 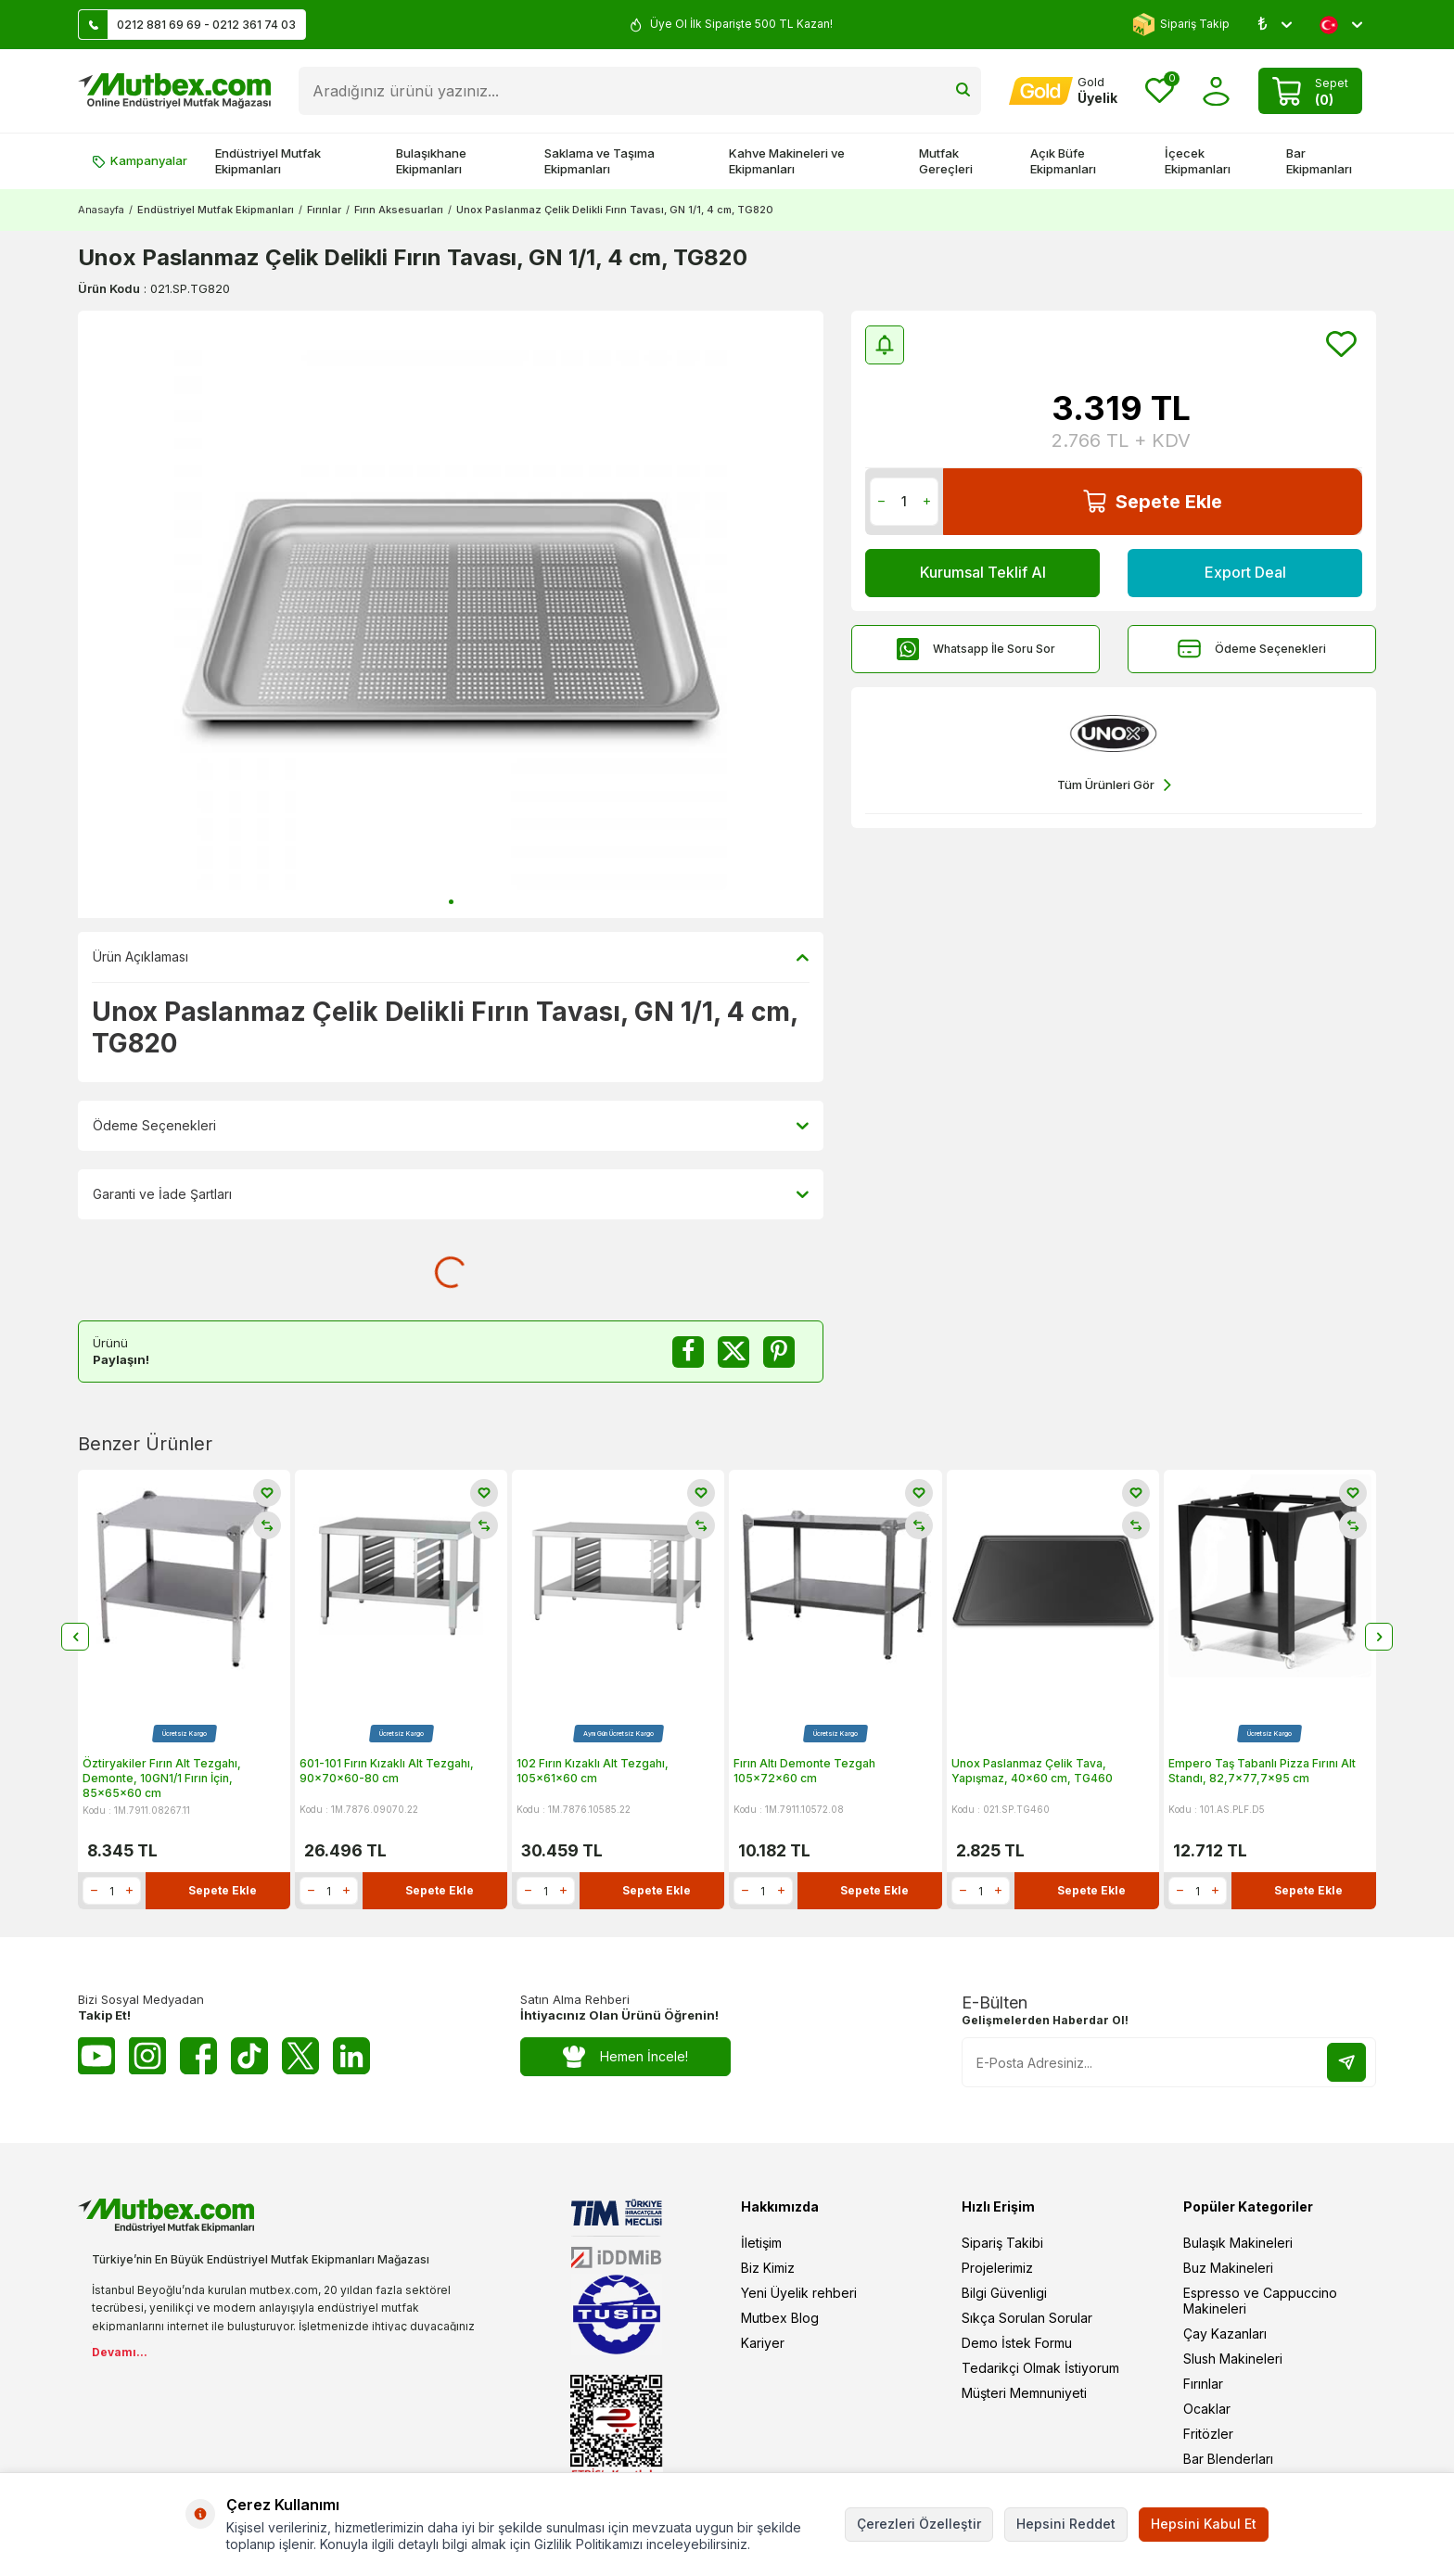 I want to click on Hemen İncele!, so click(x=625, y=2057).